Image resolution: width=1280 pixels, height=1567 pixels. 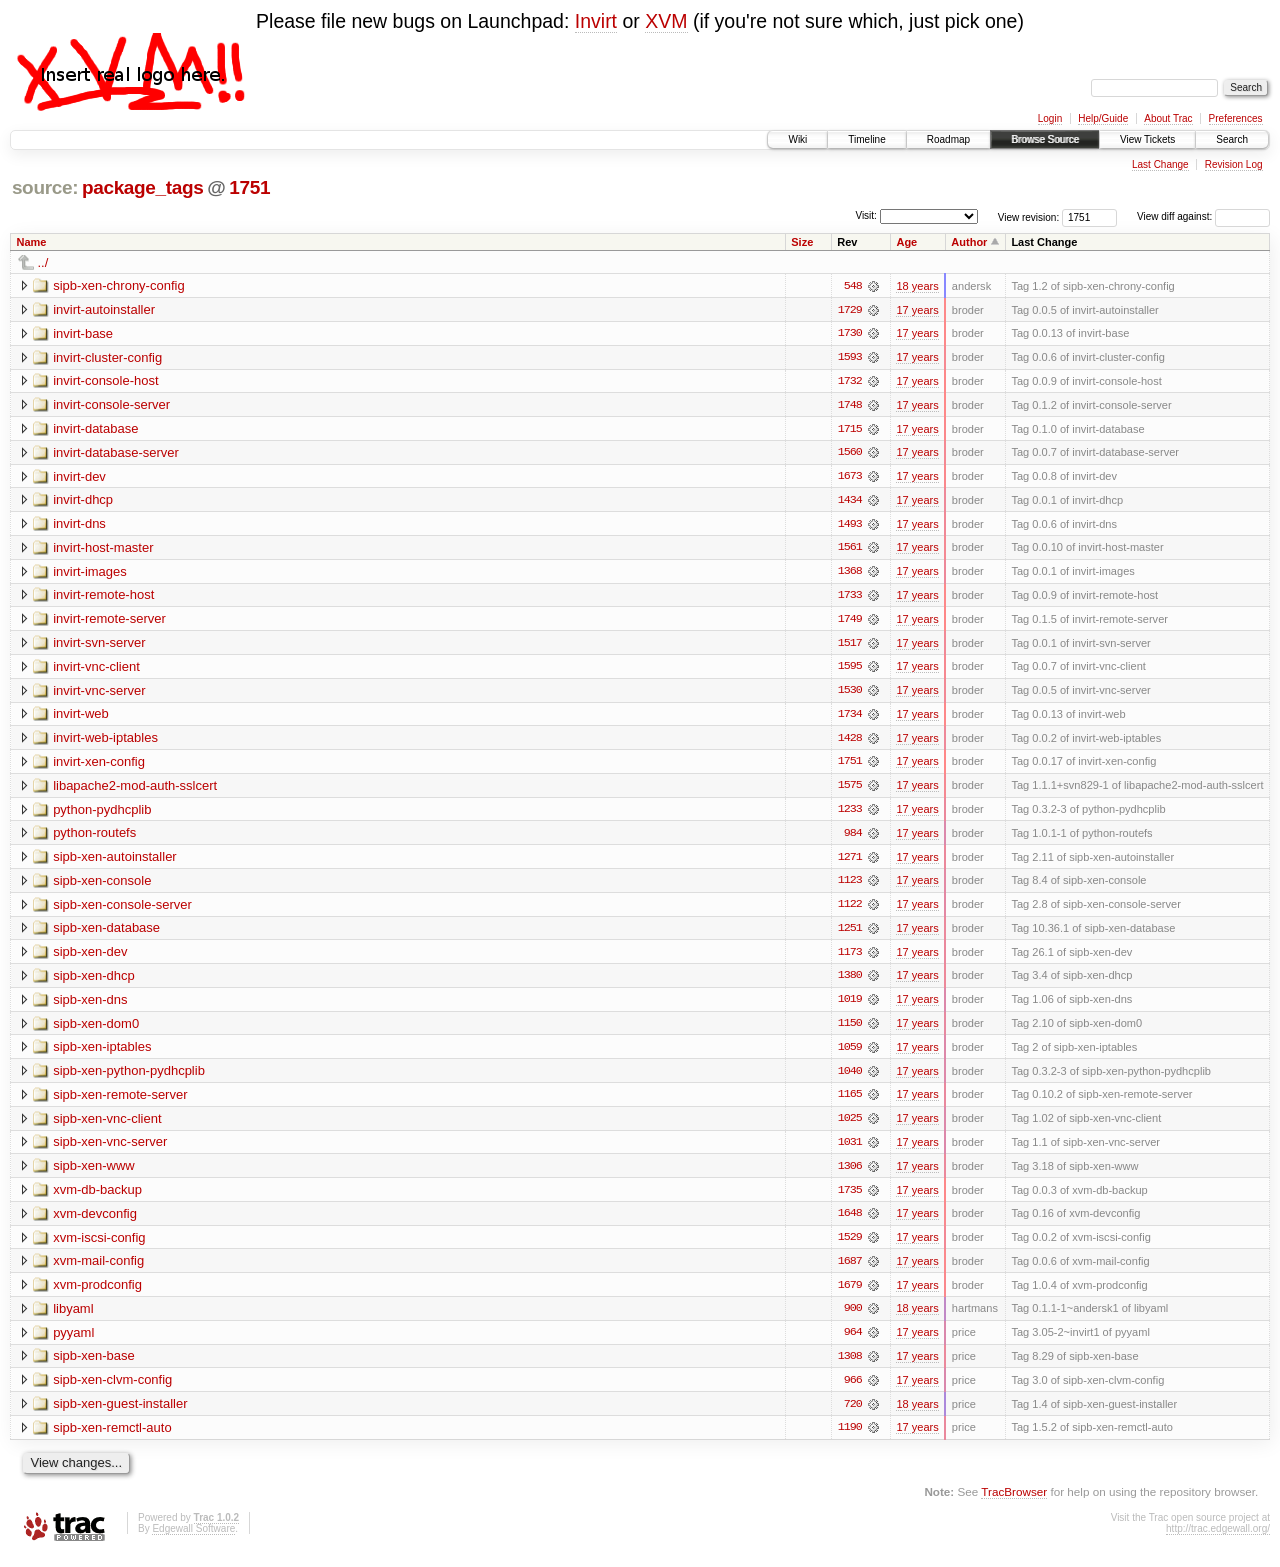 What do you see at coordinates (99, 1245) in the screenshot?
I see `xvm-iscsi-config` at bounding box center [99, 1245].